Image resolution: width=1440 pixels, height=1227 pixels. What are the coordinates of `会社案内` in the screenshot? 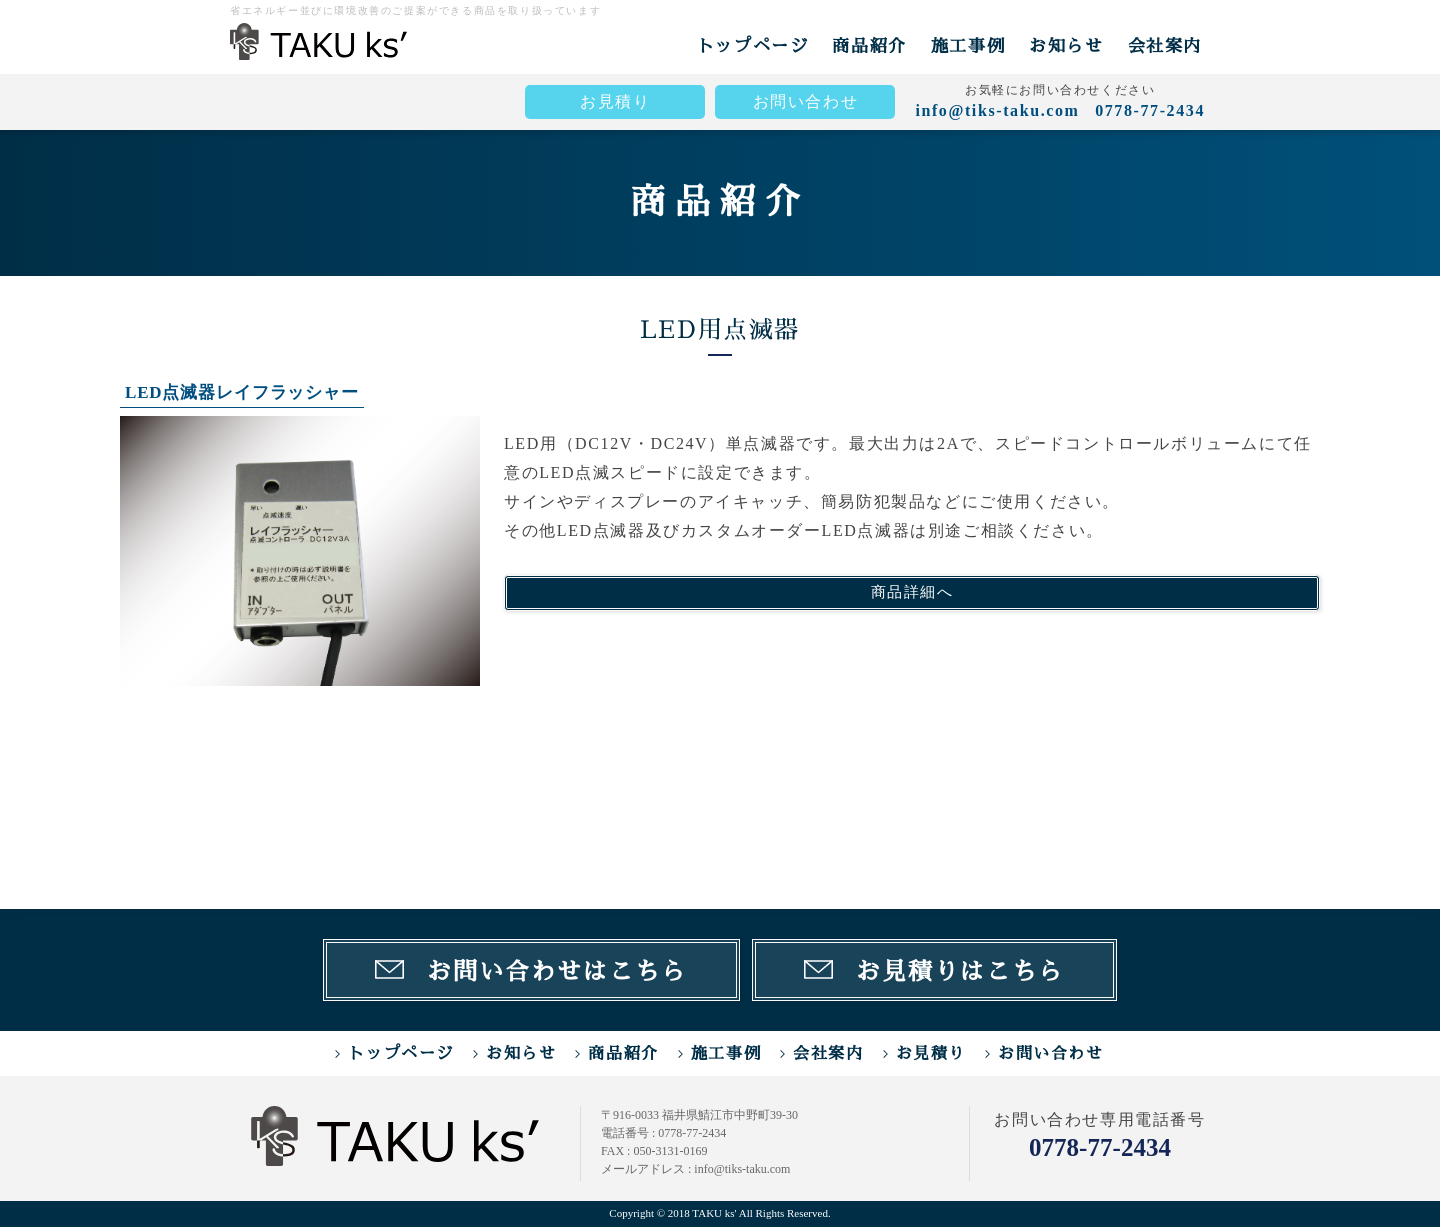 It's located at (1165, 45).